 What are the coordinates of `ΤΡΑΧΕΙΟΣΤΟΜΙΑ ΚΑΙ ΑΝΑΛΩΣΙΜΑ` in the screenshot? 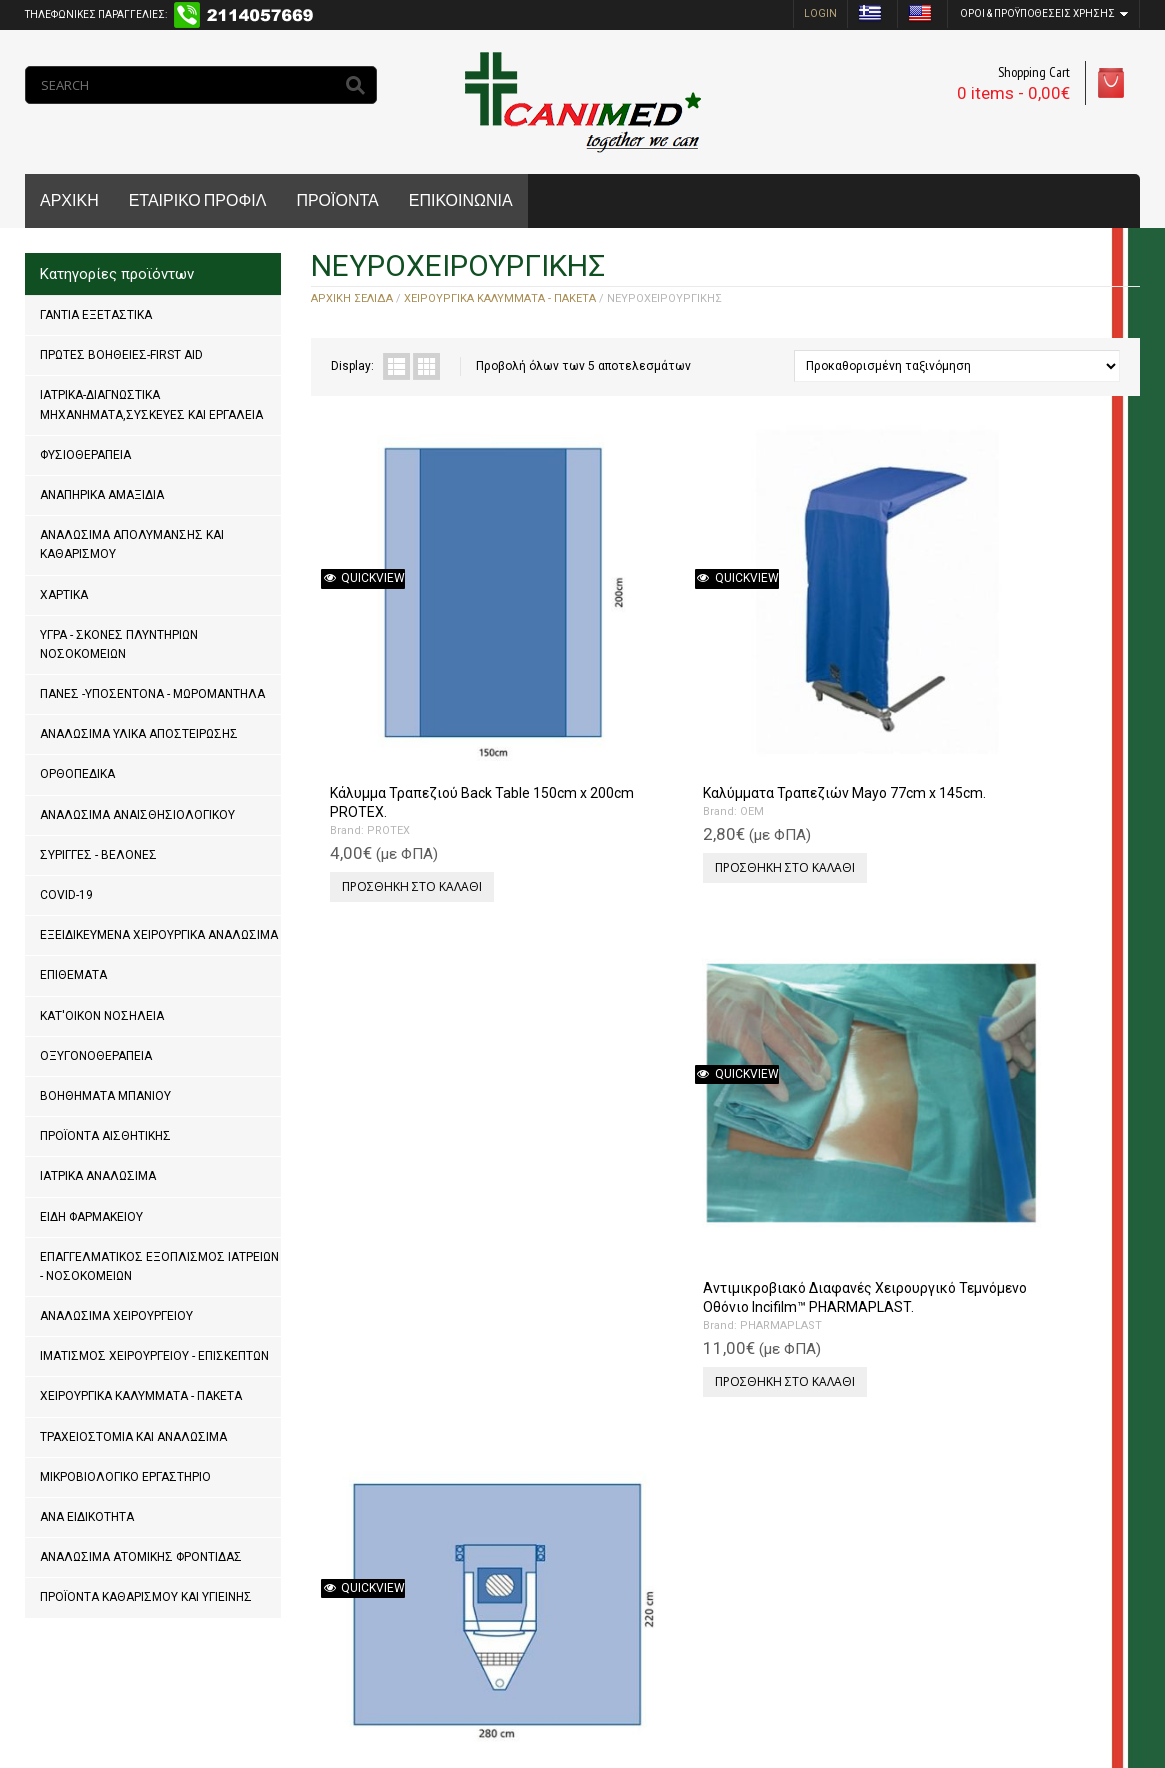 It's located at (133, 1437).